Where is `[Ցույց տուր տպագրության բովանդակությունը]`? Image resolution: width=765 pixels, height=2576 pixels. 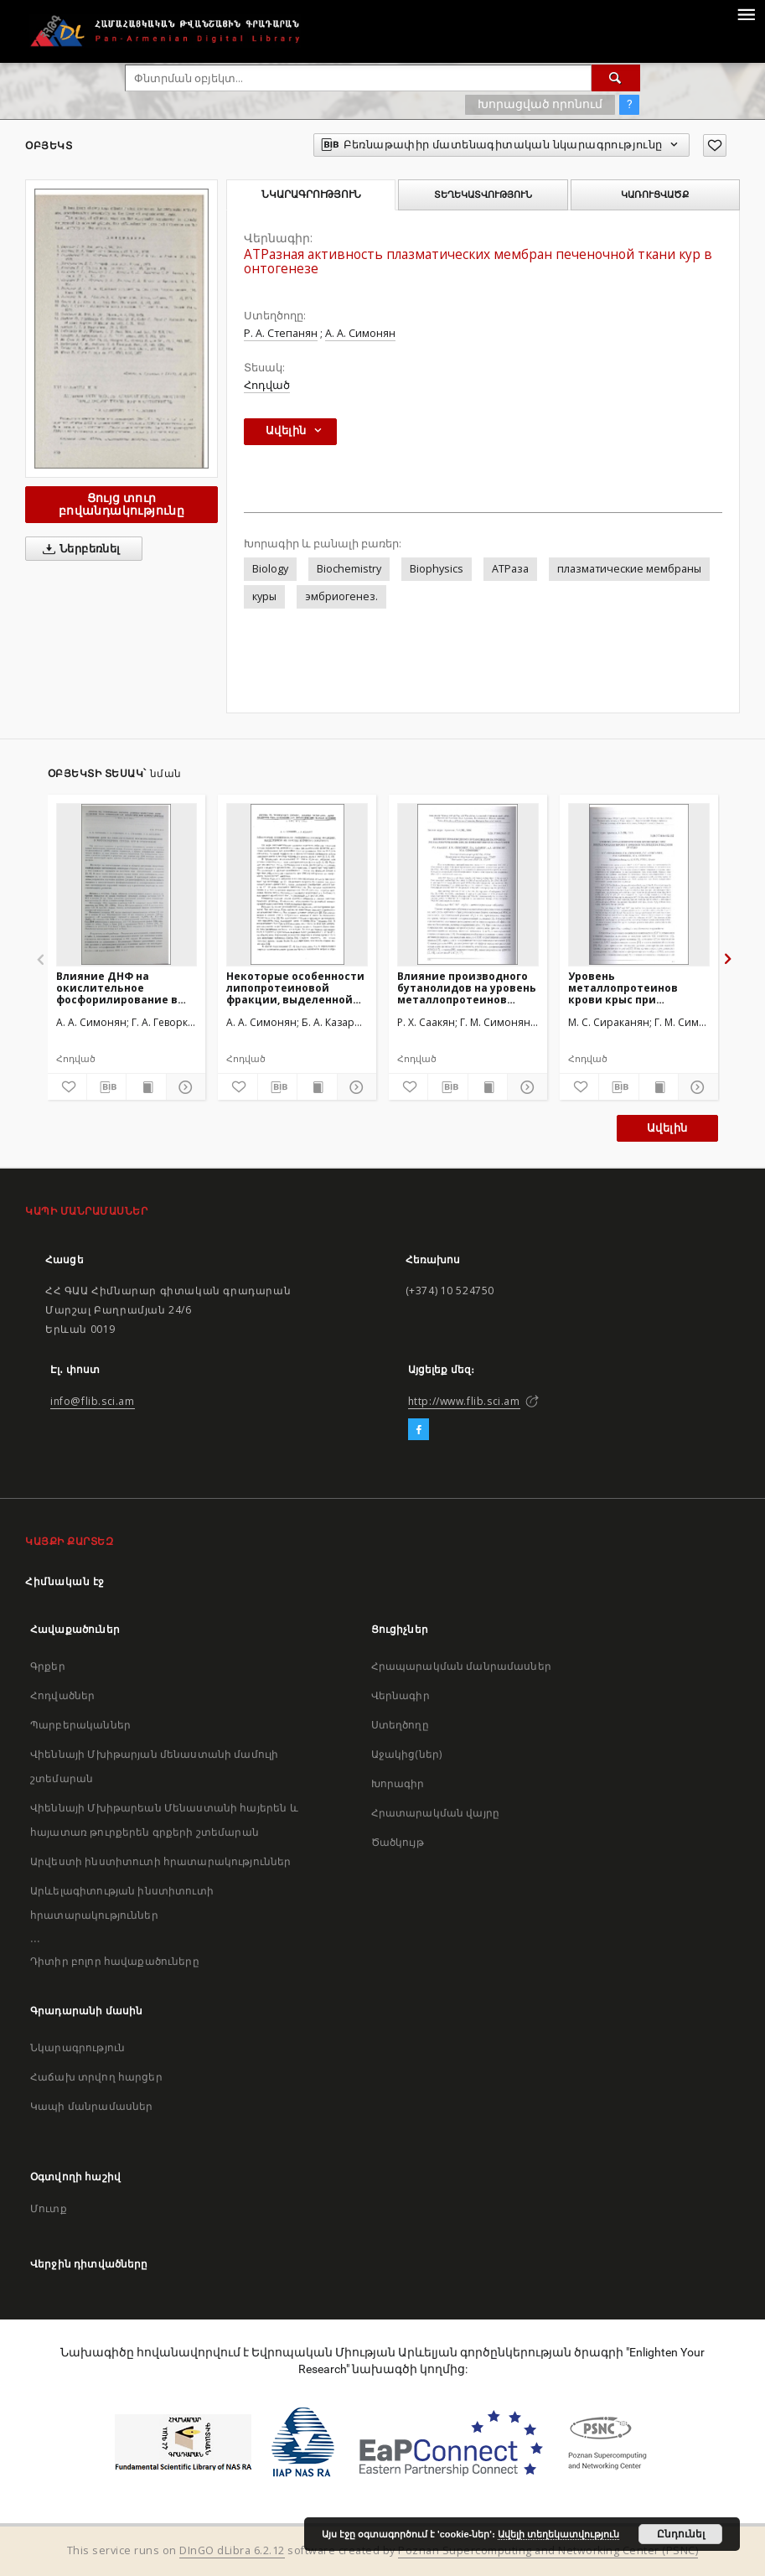 [Ցույց տուր տպագրության բովանդակությունը] is located at coordinates (146, 1087).